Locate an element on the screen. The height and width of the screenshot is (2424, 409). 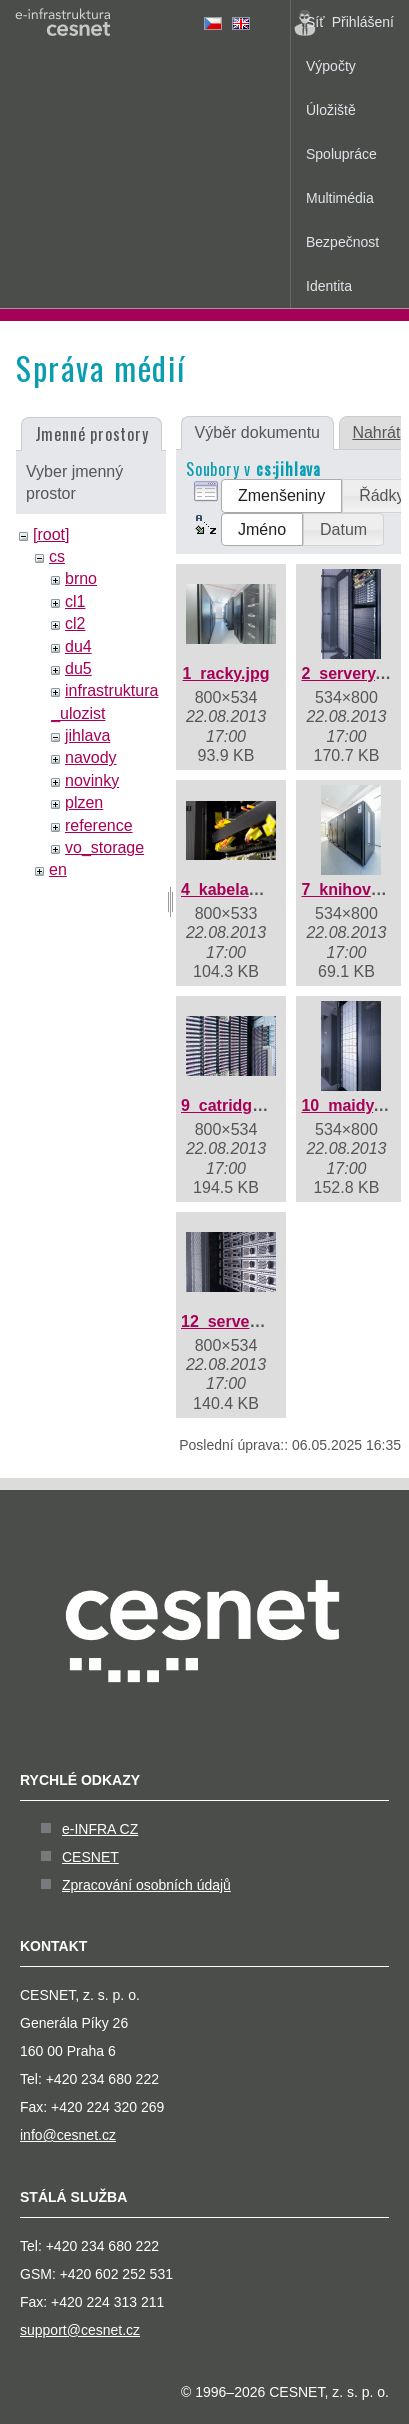
en is located at coordinates (58, 869).